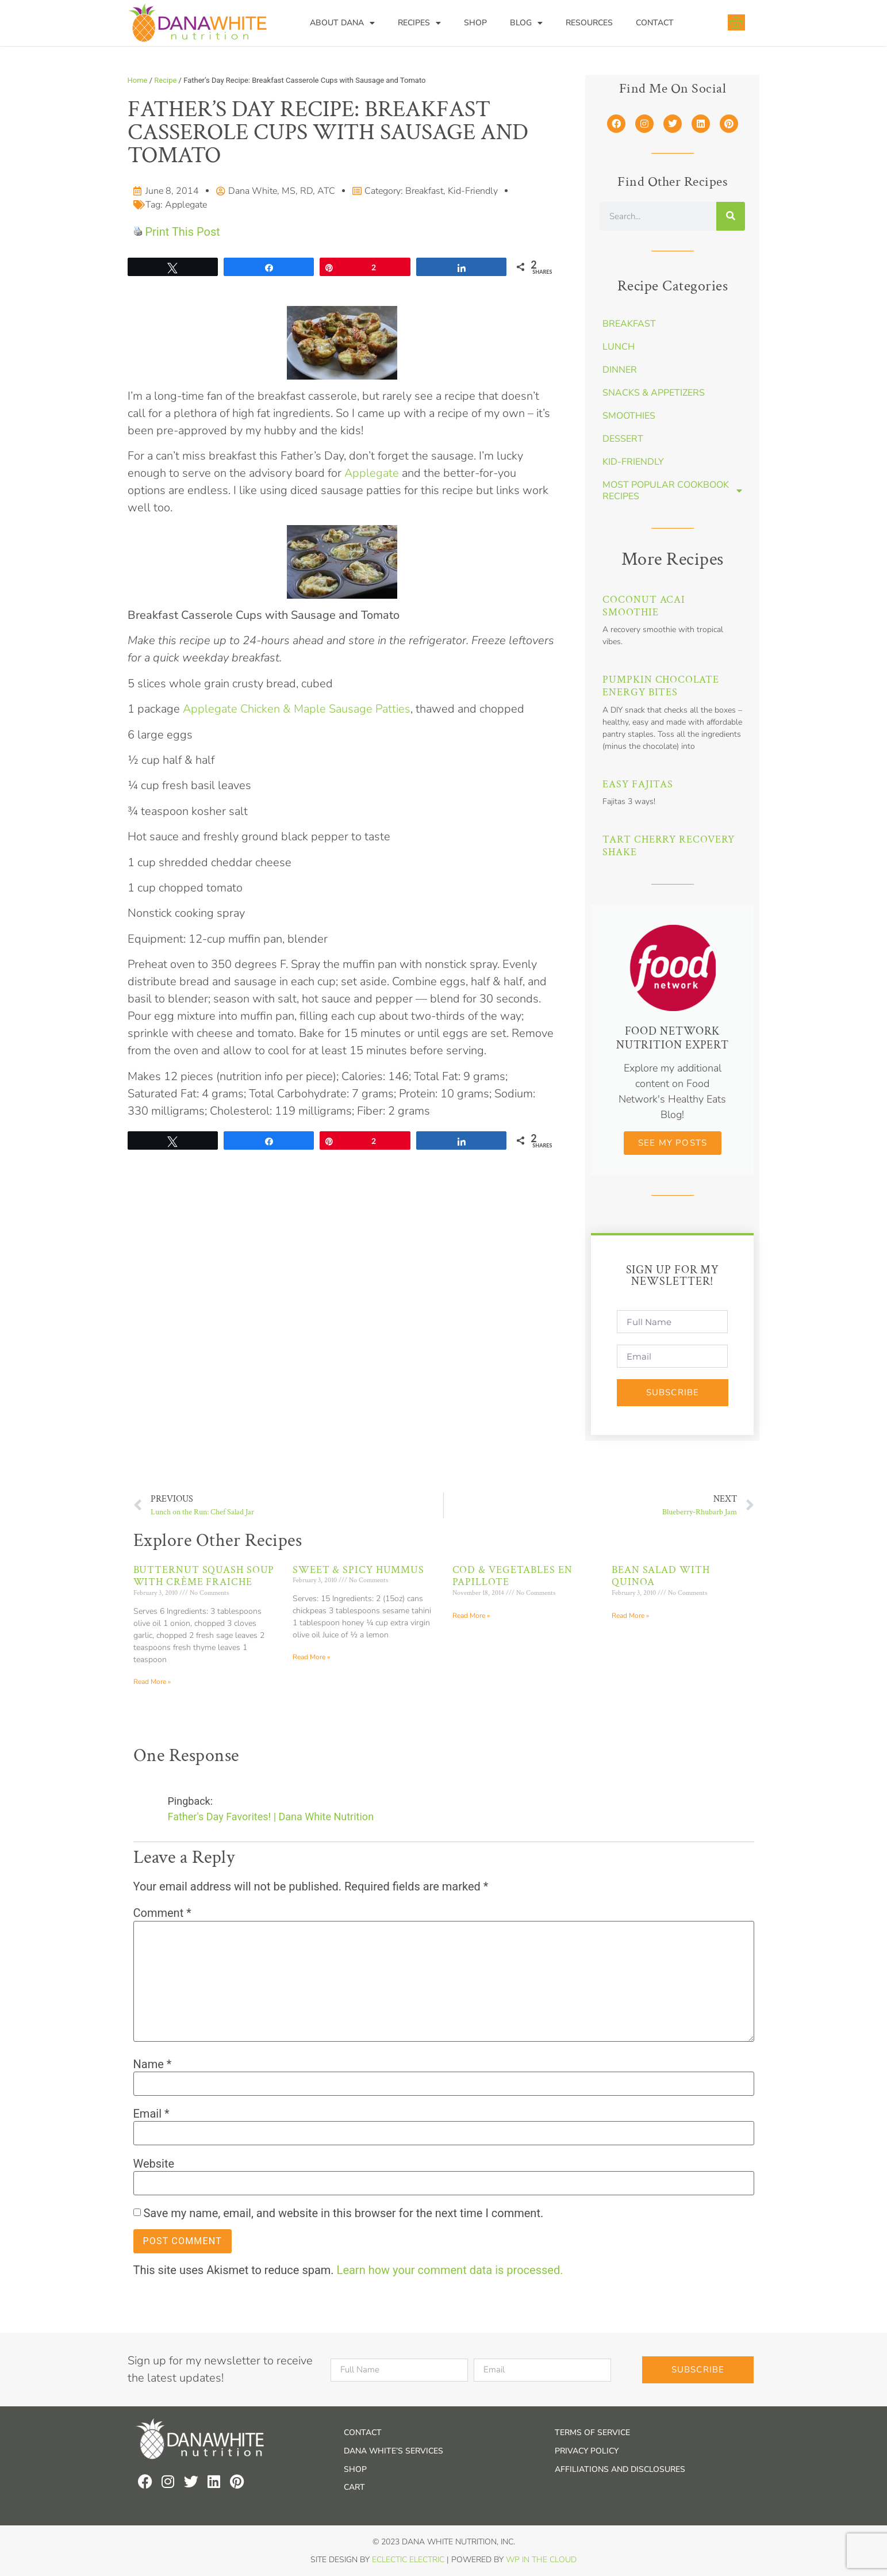 The image size is (887, 2576). Describe the element at coordinates (618, 346) in the screenshot. I see `Lunch` at that location.